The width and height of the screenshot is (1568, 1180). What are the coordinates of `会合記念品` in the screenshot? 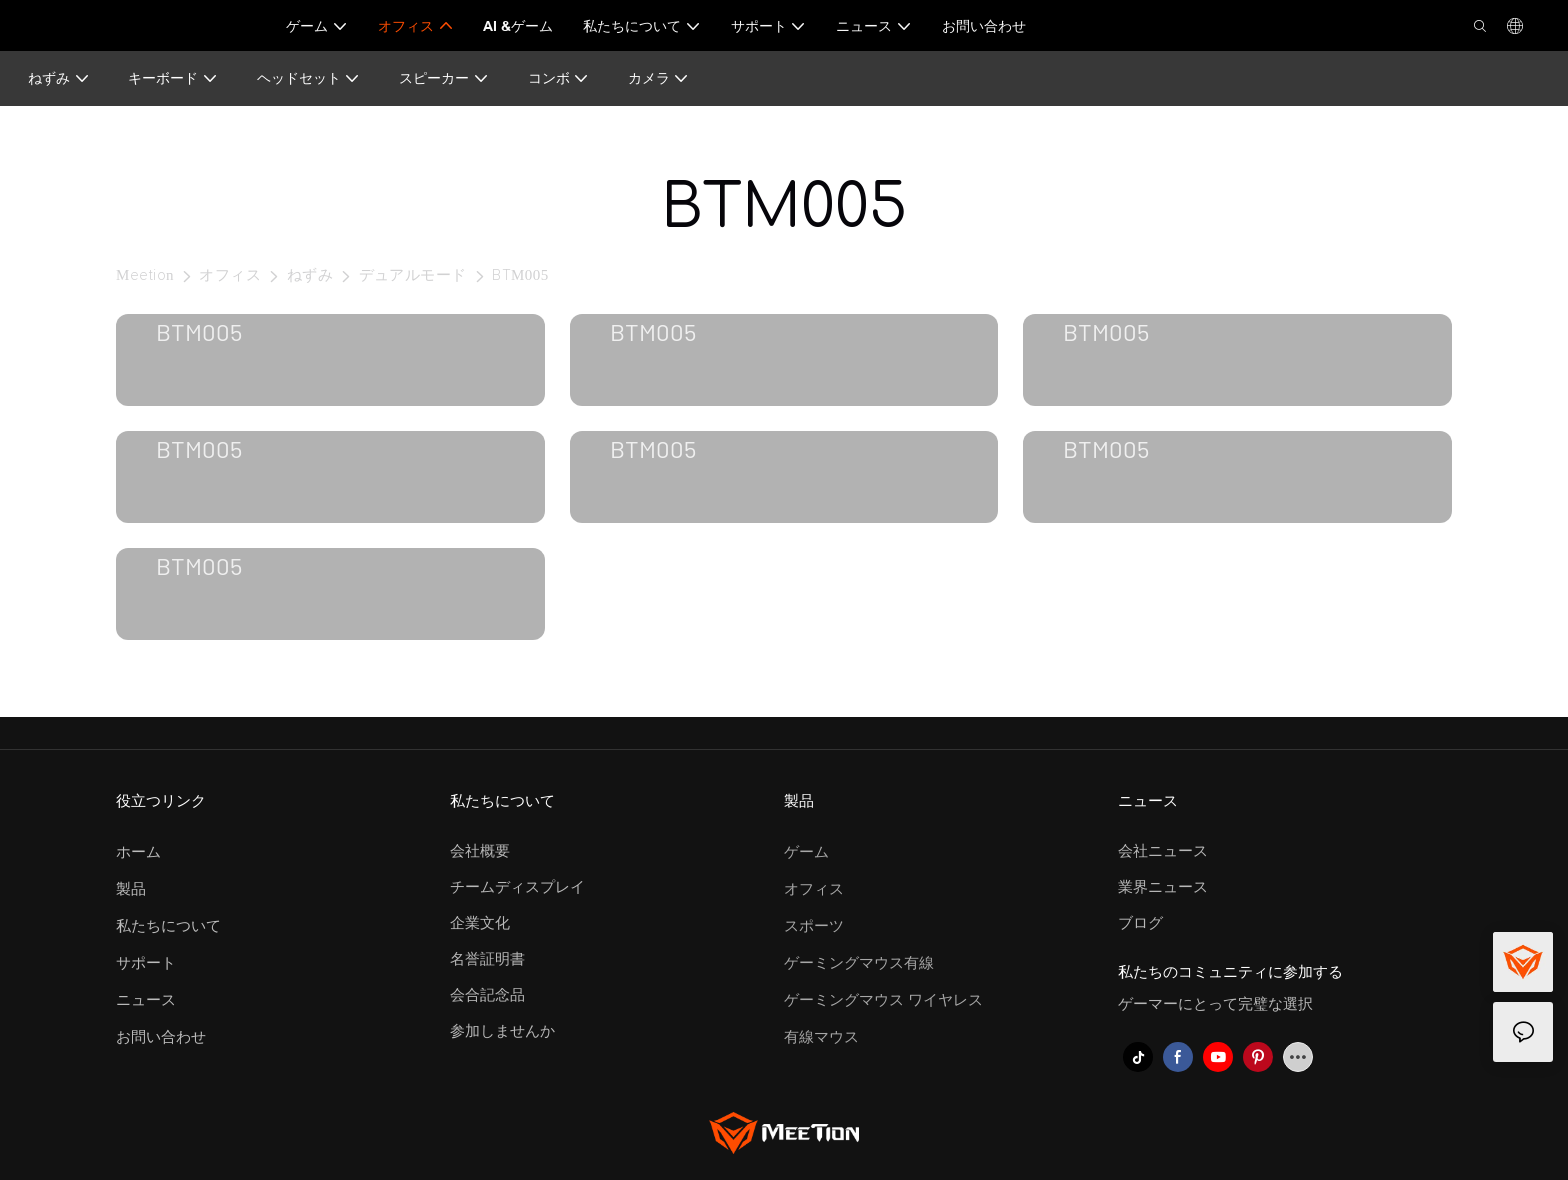 It's located at (487, 995).